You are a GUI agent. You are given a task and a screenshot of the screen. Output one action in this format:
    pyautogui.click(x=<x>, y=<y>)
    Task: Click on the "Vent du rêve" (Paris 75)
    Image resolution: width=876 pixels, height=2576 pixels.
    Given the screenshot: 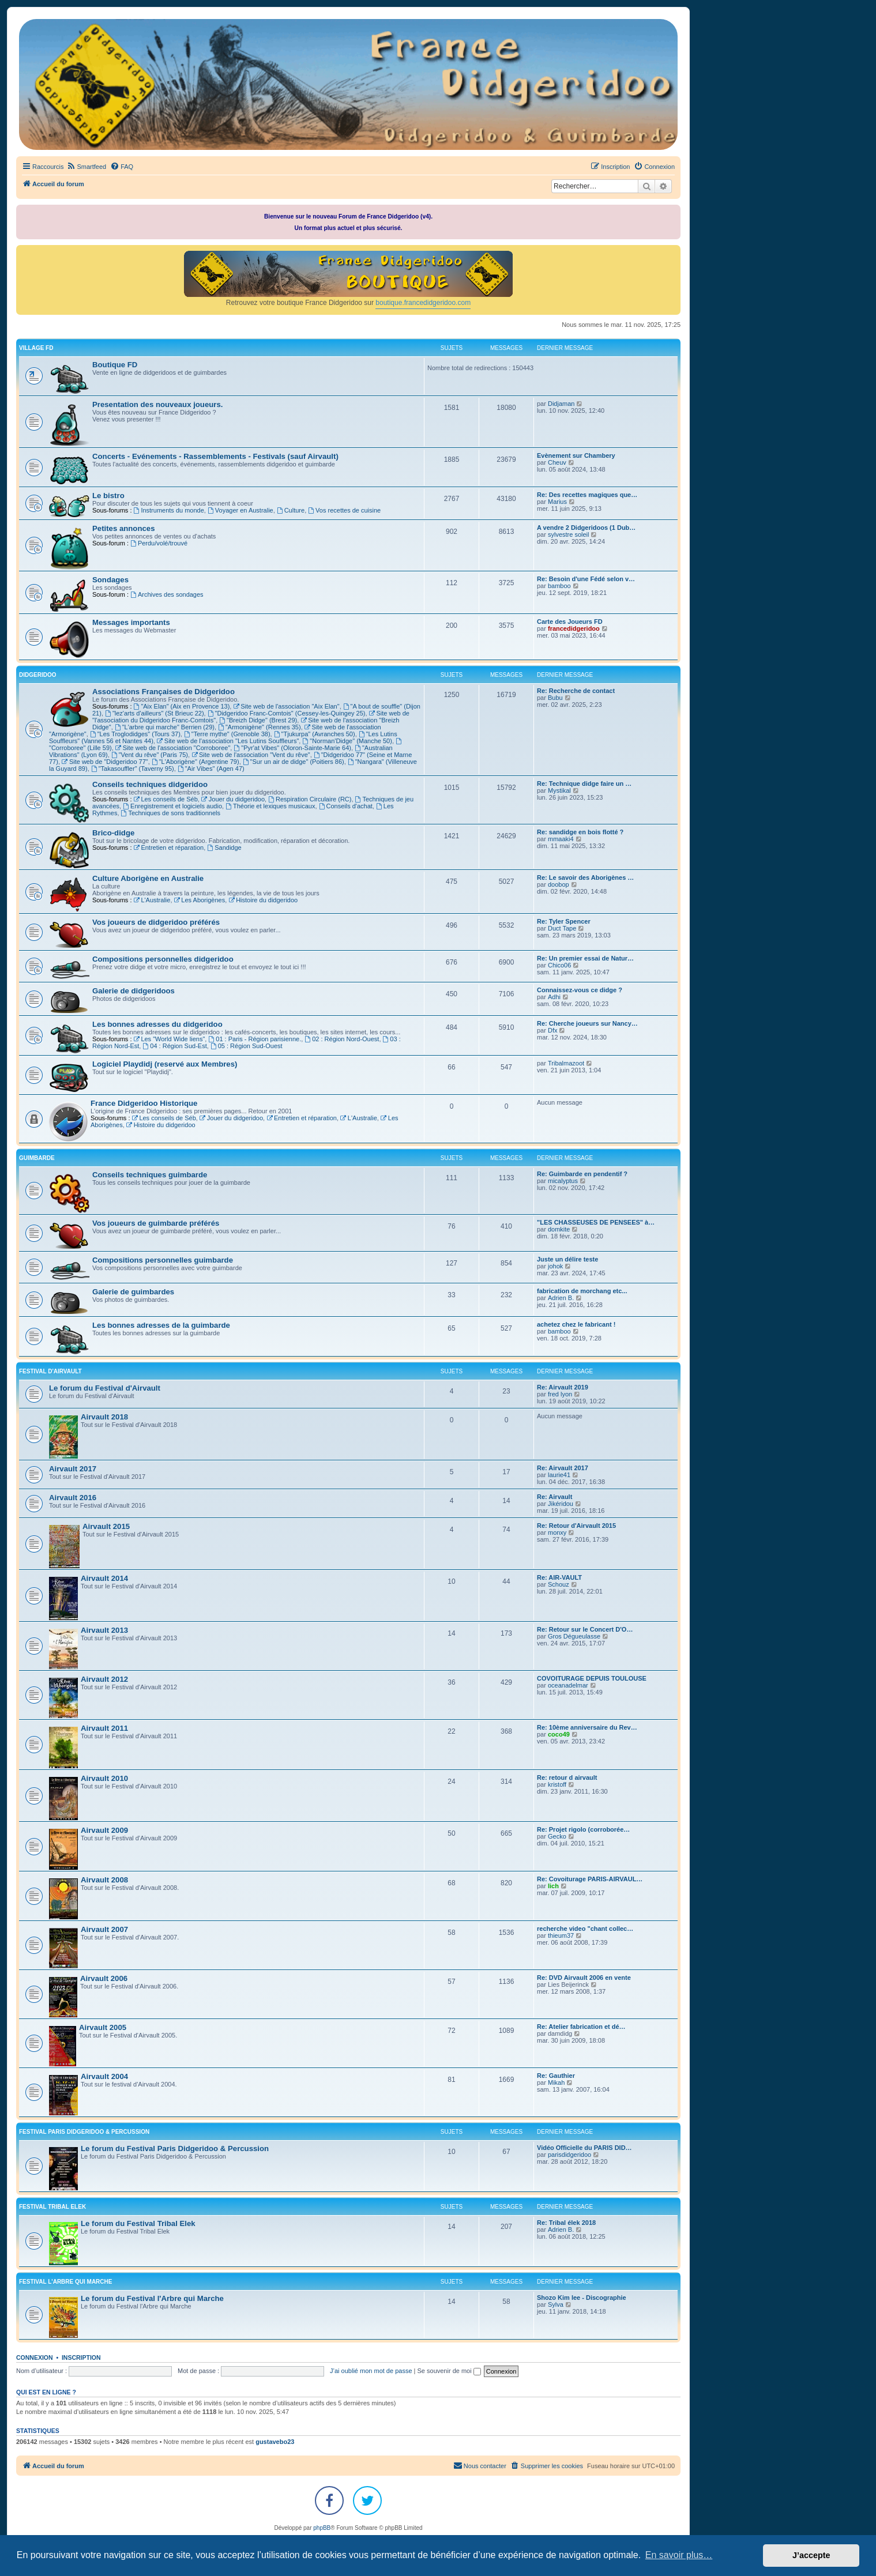 What is the action you would take?
    pyautogui.click(x=149, y=754)
    